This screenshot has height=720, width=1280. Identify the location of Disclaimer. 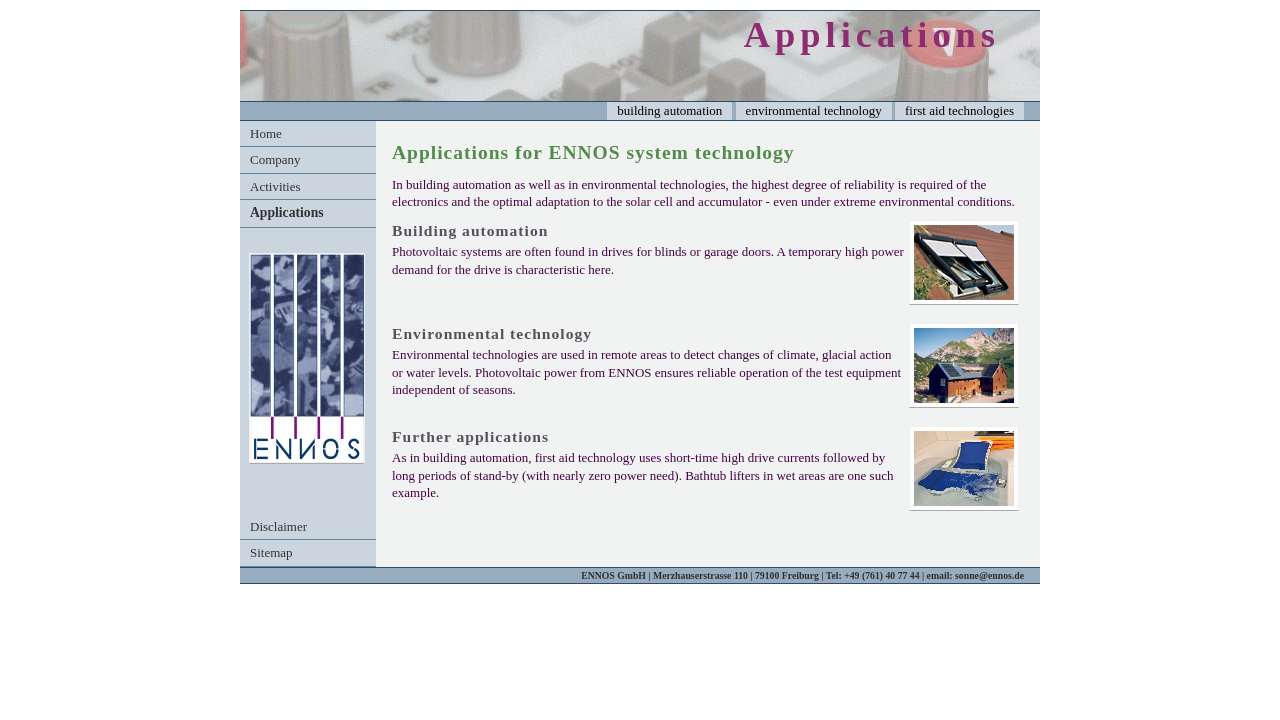
(278, 526).